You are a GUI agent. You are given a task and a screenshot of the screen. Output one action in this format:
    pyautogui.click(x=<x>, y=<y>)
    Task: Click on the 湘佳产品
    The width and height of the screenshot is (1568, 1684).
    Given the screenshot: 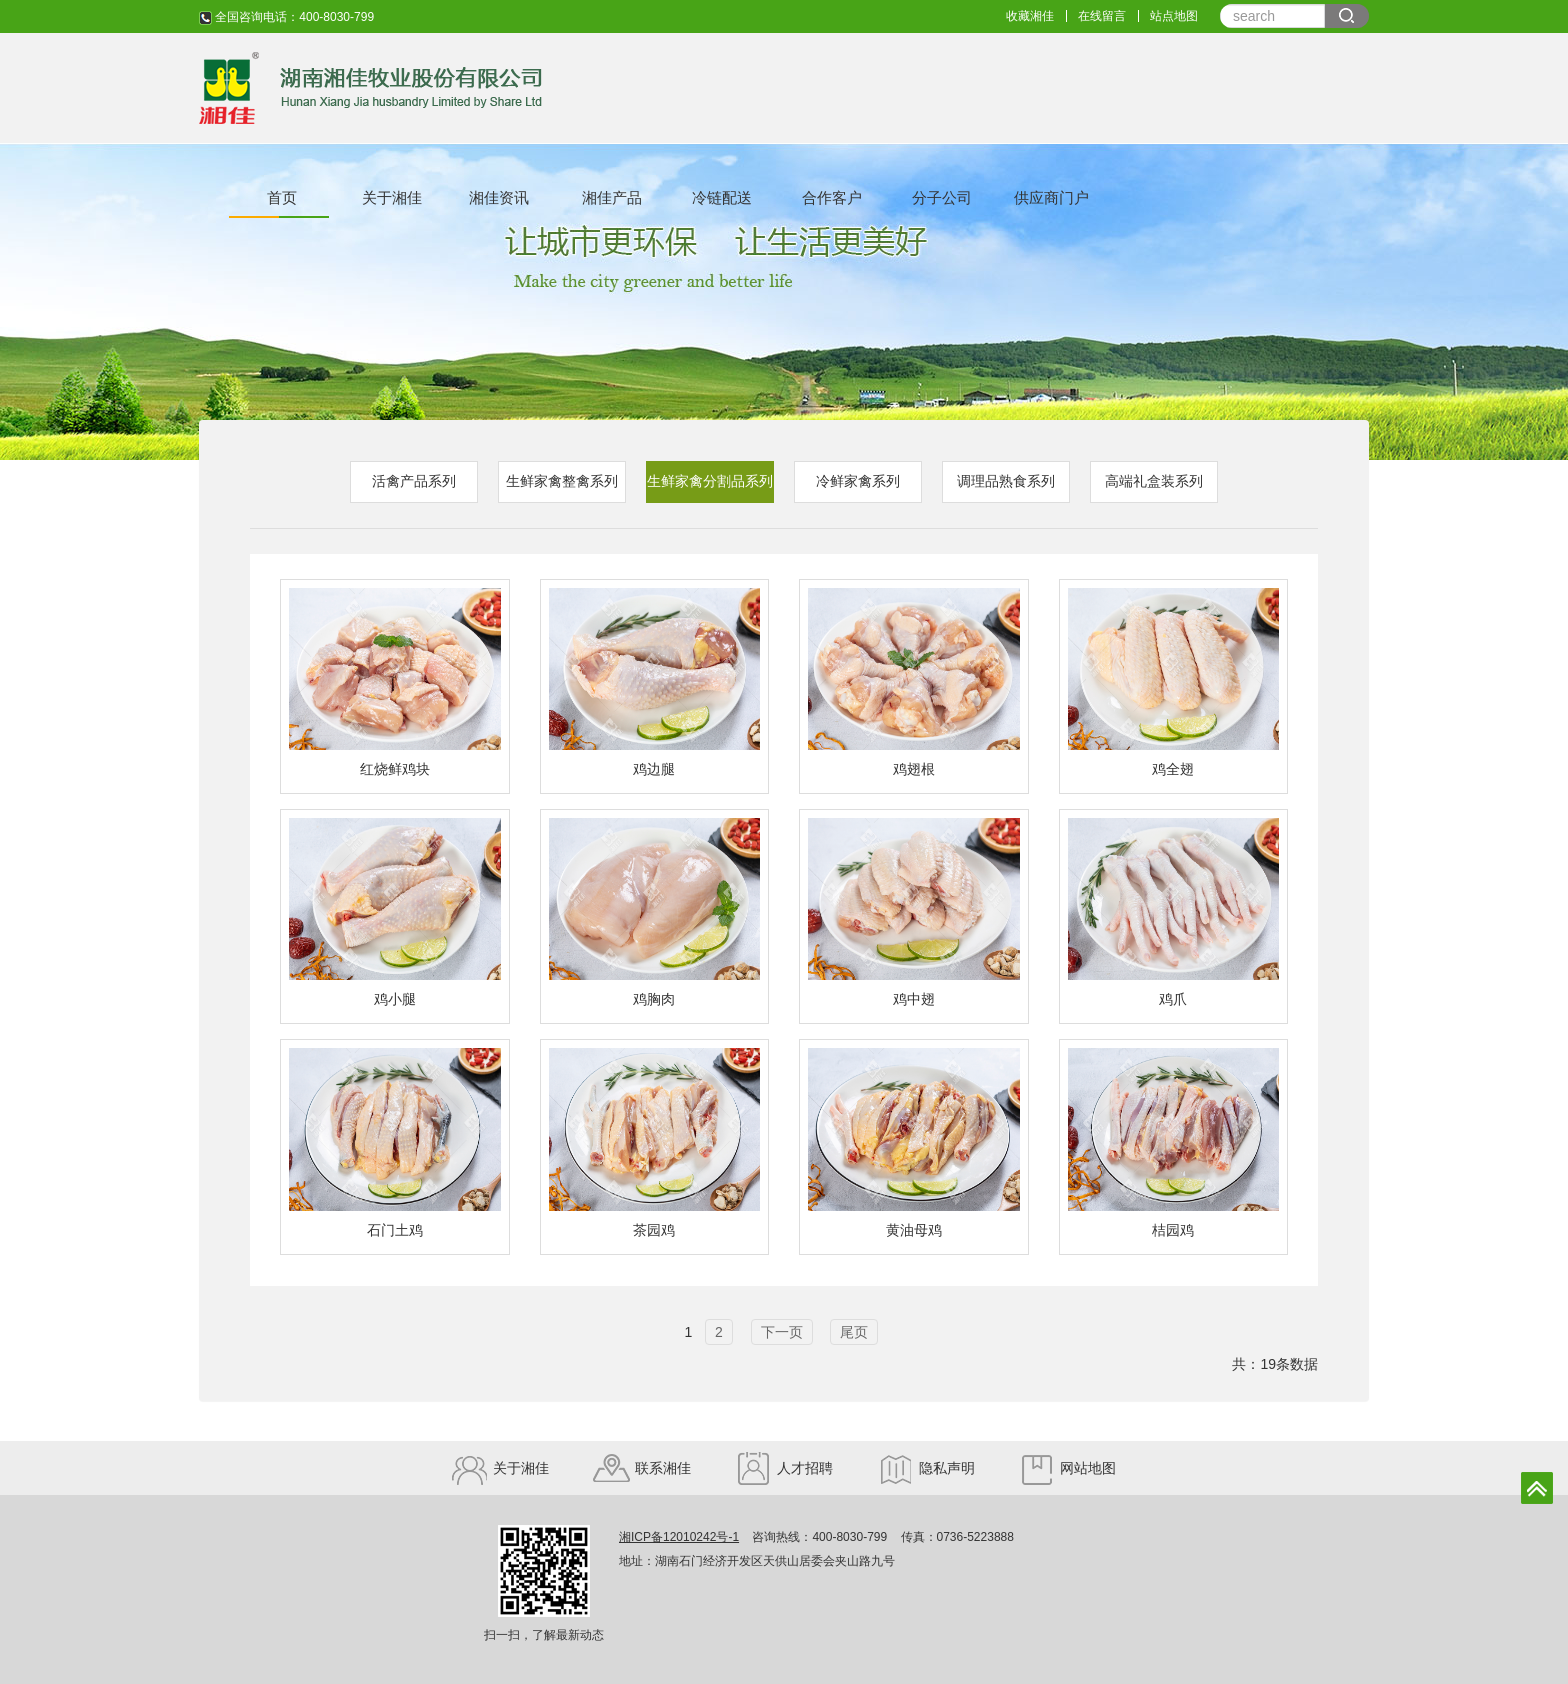 What is the action you would take?
    pyautogui.click(x=612, y=197)
    